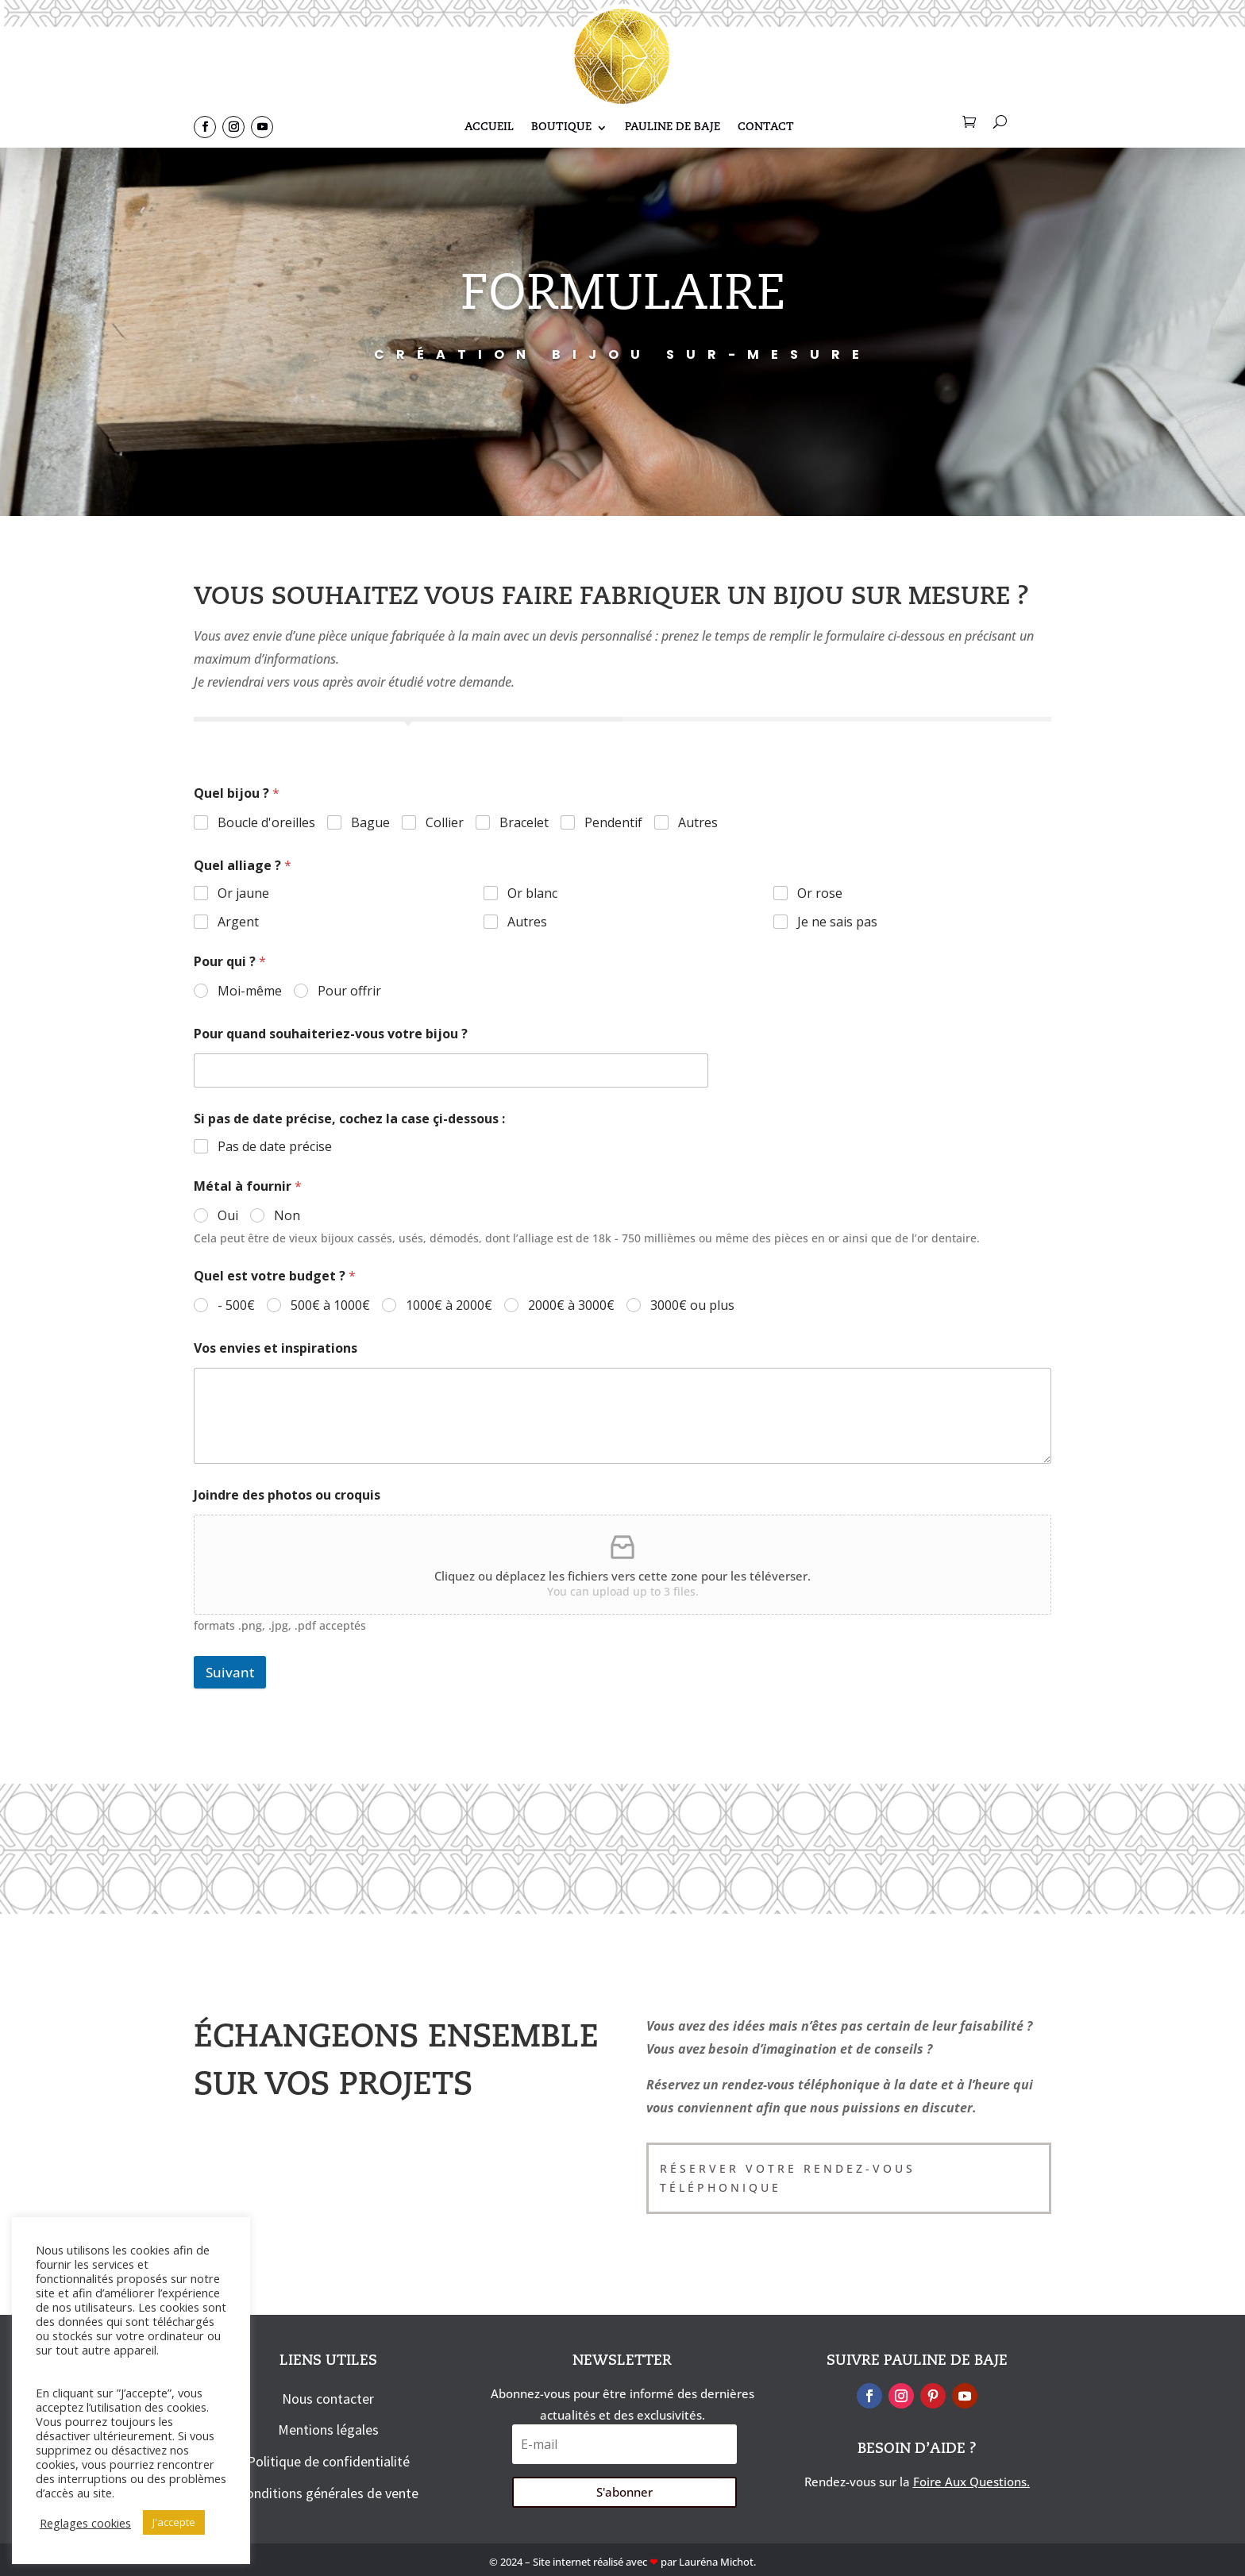 Image resolution: width=1245 pixels, height=2576 pixels. I want to click on Non, so click(287, 1215).